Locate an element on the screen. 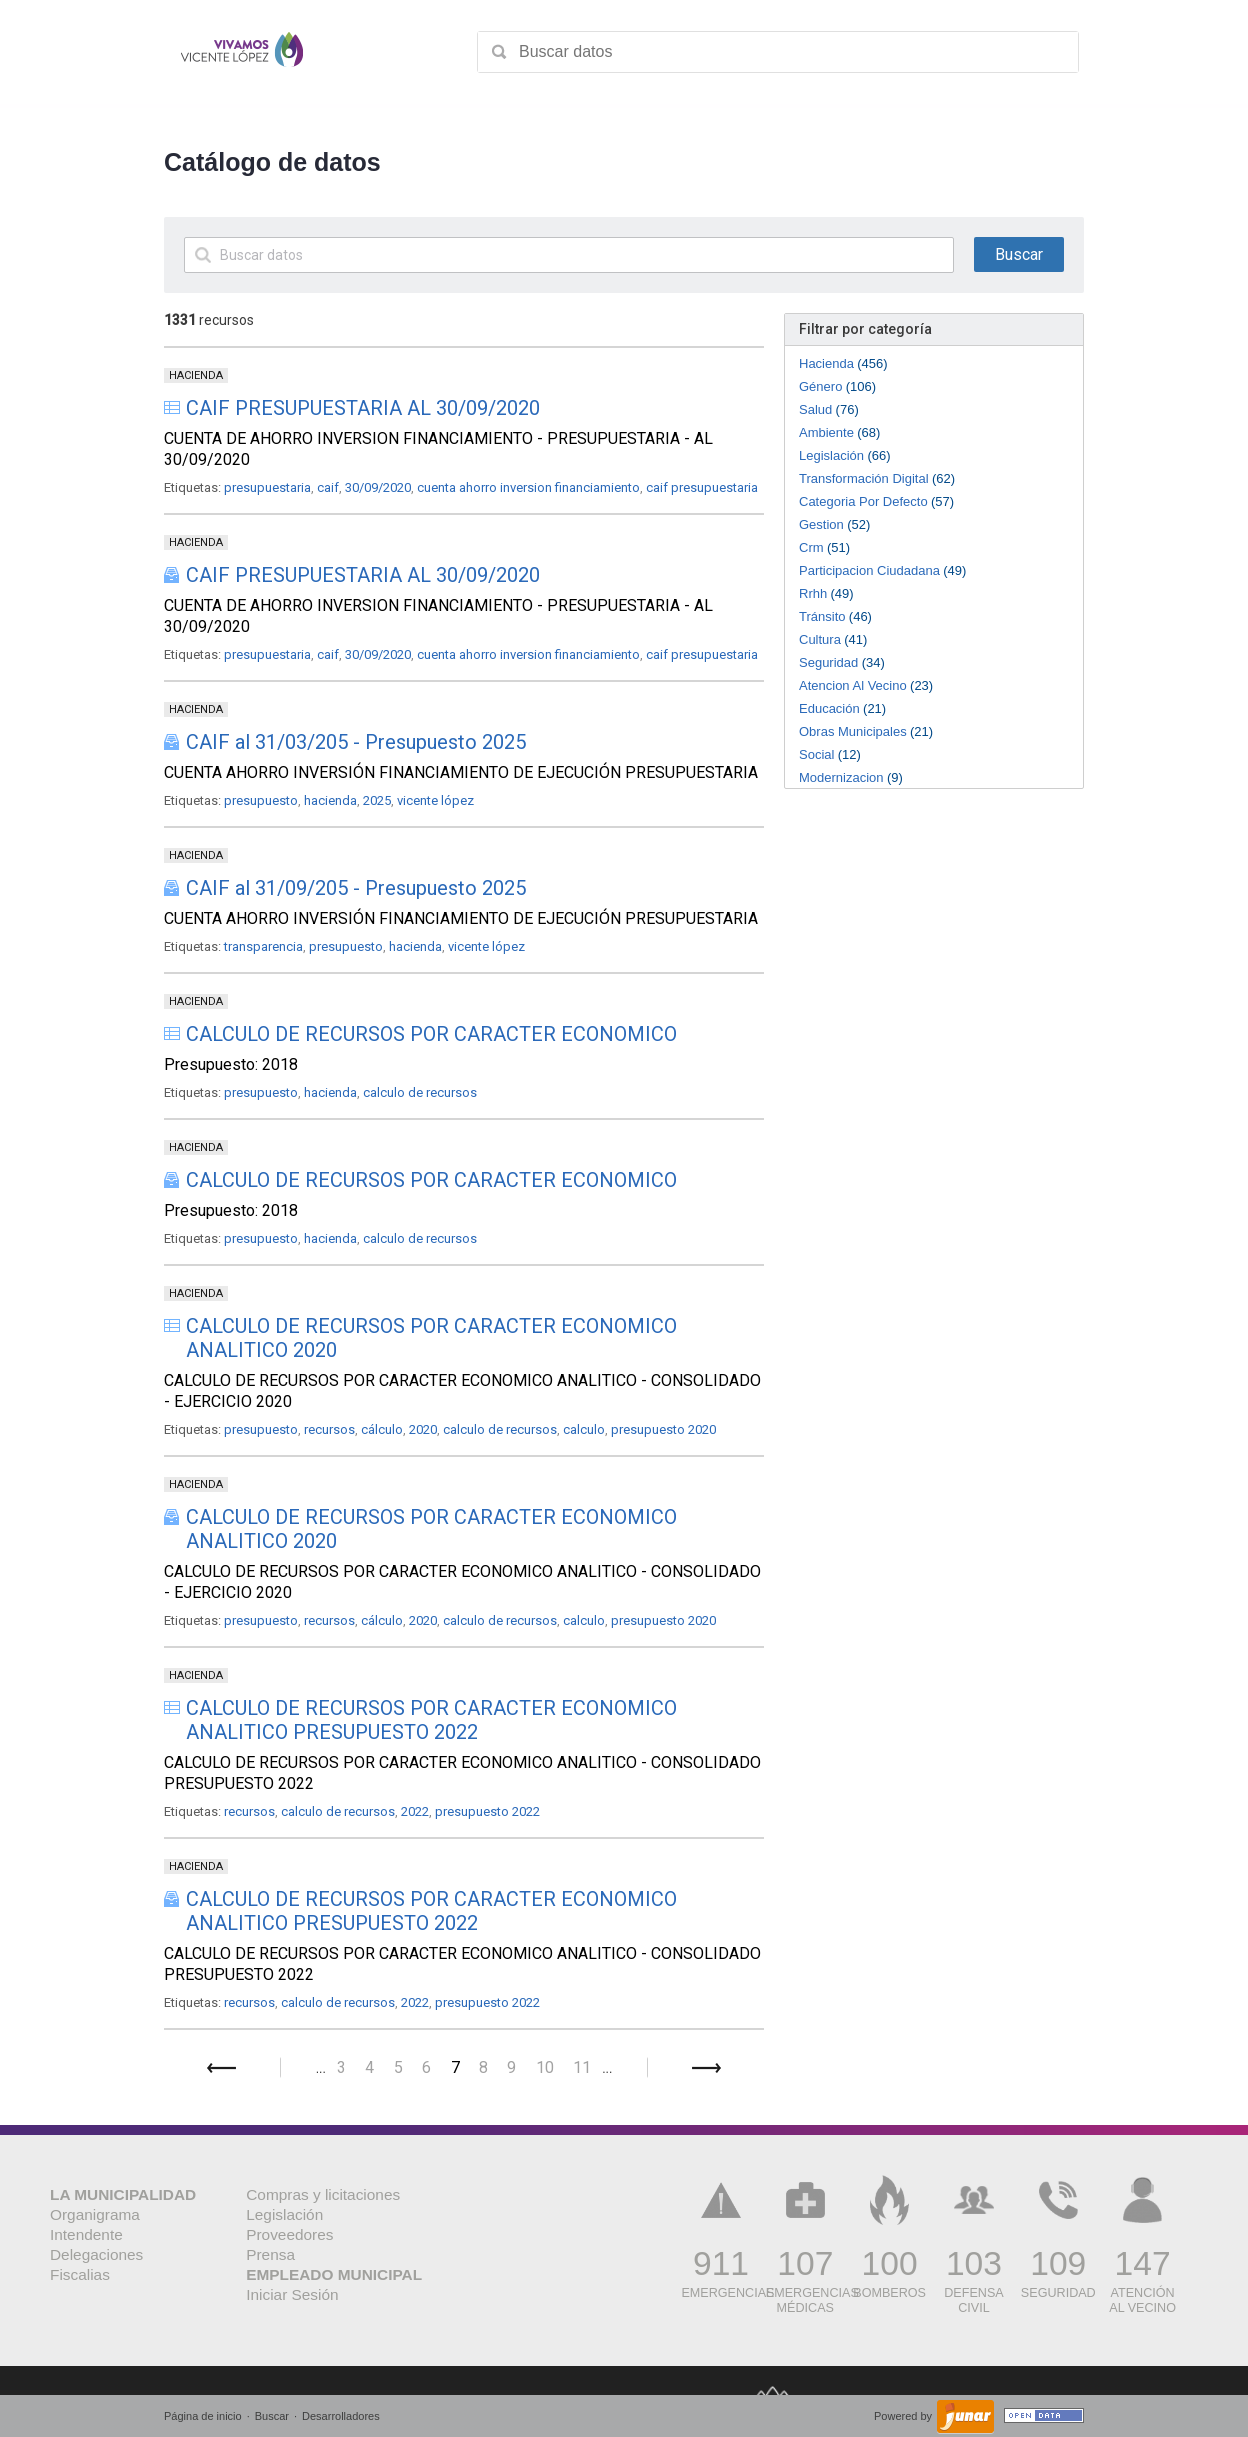 This screenshot has width=1248, height=2437. Buscar is located at coordinates (272, 2416).